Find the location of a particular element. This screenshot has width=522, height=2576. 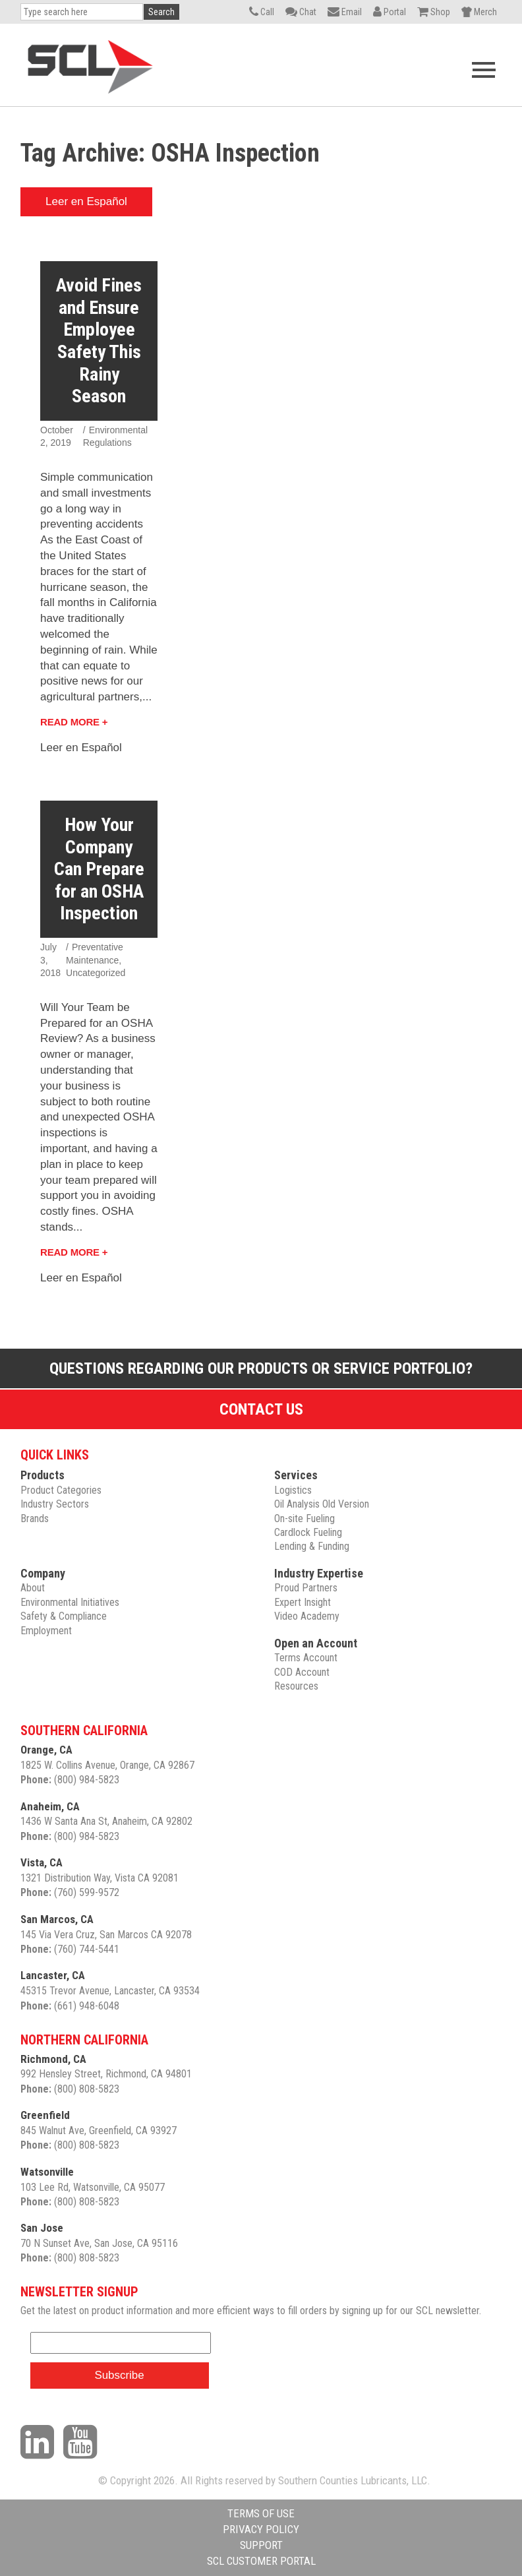

Industry Sectors is located at coordinates (54, 1504).